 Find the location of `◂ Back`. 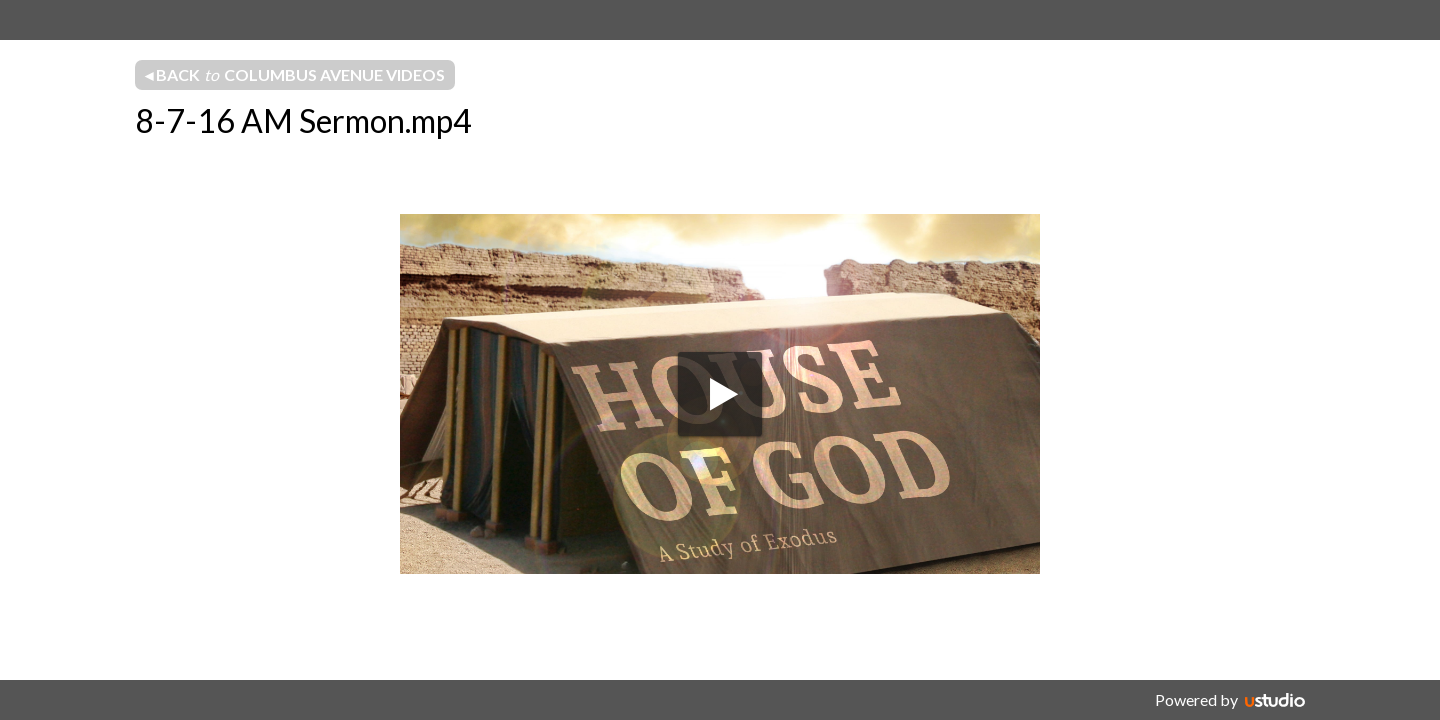

◂ Back is located at coordinates (295, 75).